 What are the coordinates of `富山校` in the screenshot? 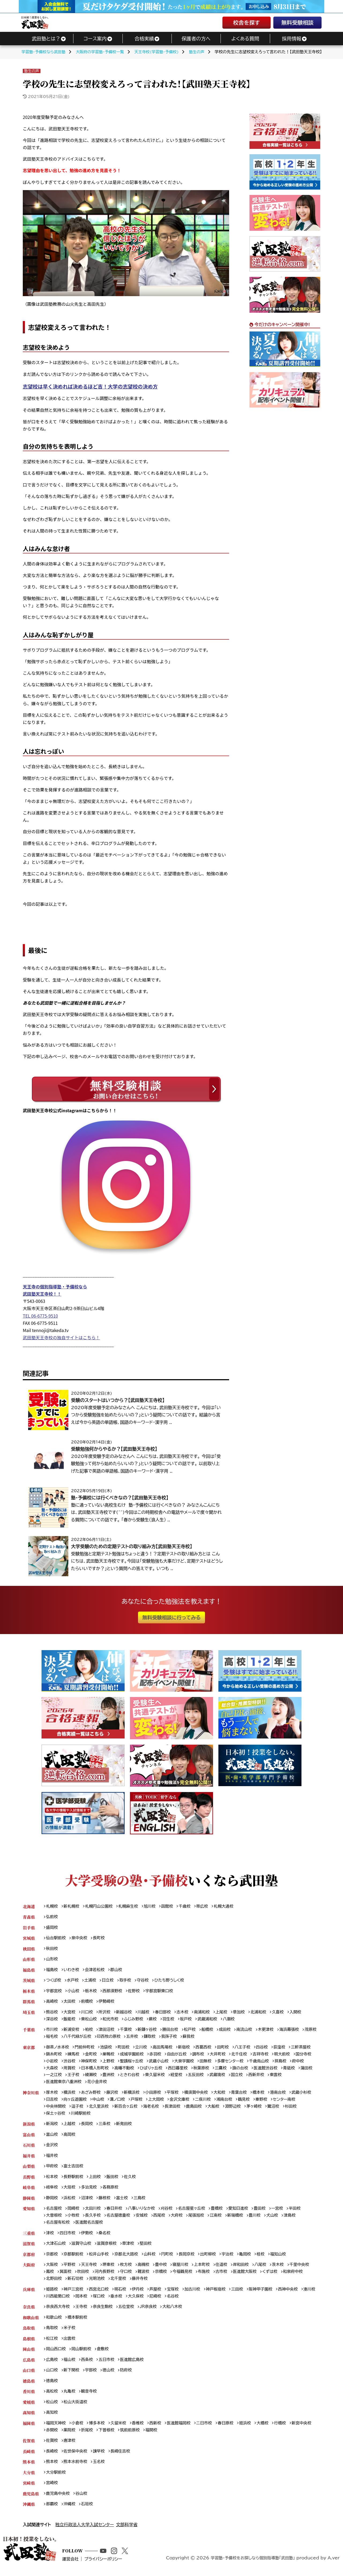 It's located at (52, 2138).